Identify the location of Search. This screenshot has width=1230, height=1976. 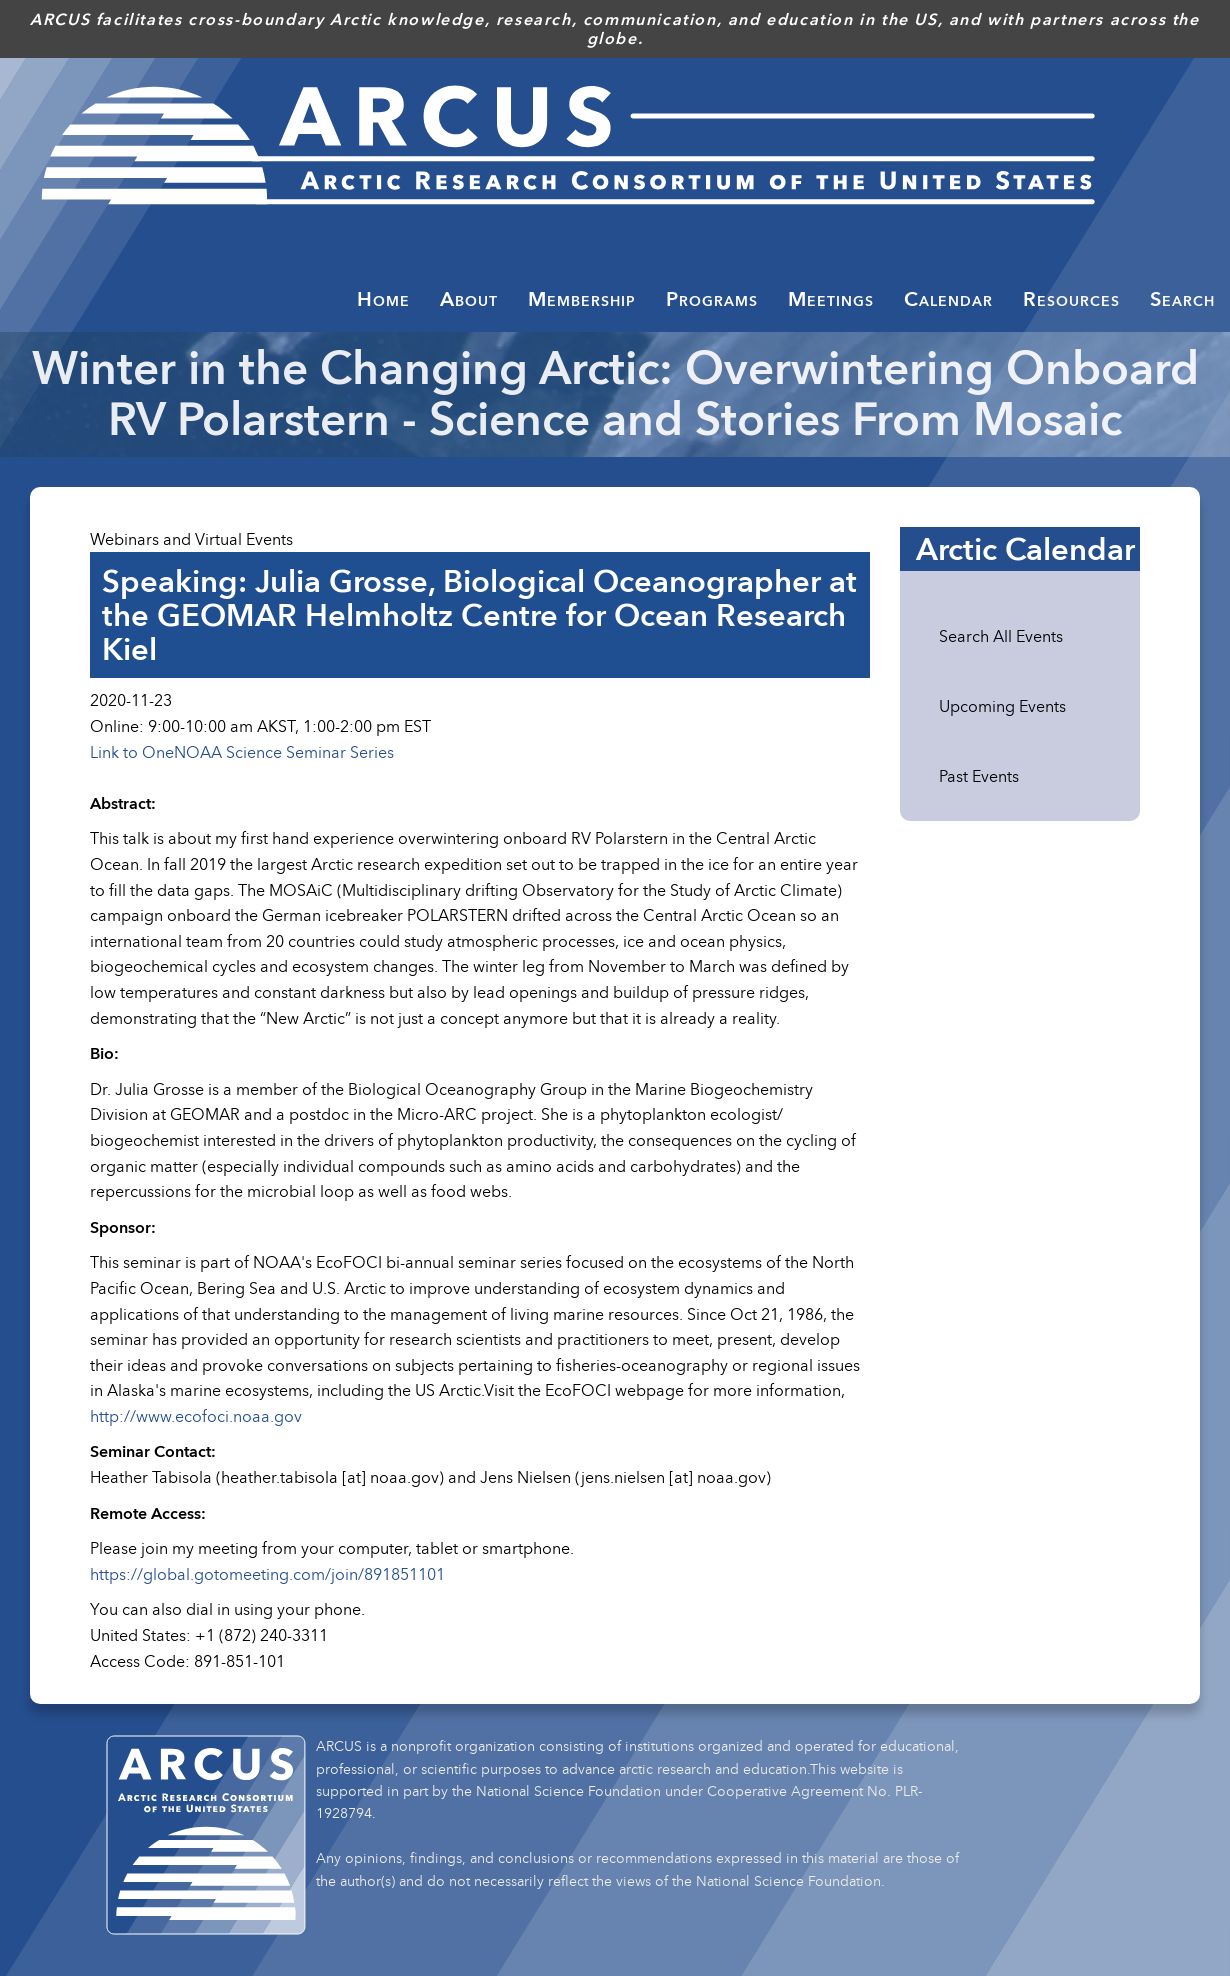
(1182, 299).